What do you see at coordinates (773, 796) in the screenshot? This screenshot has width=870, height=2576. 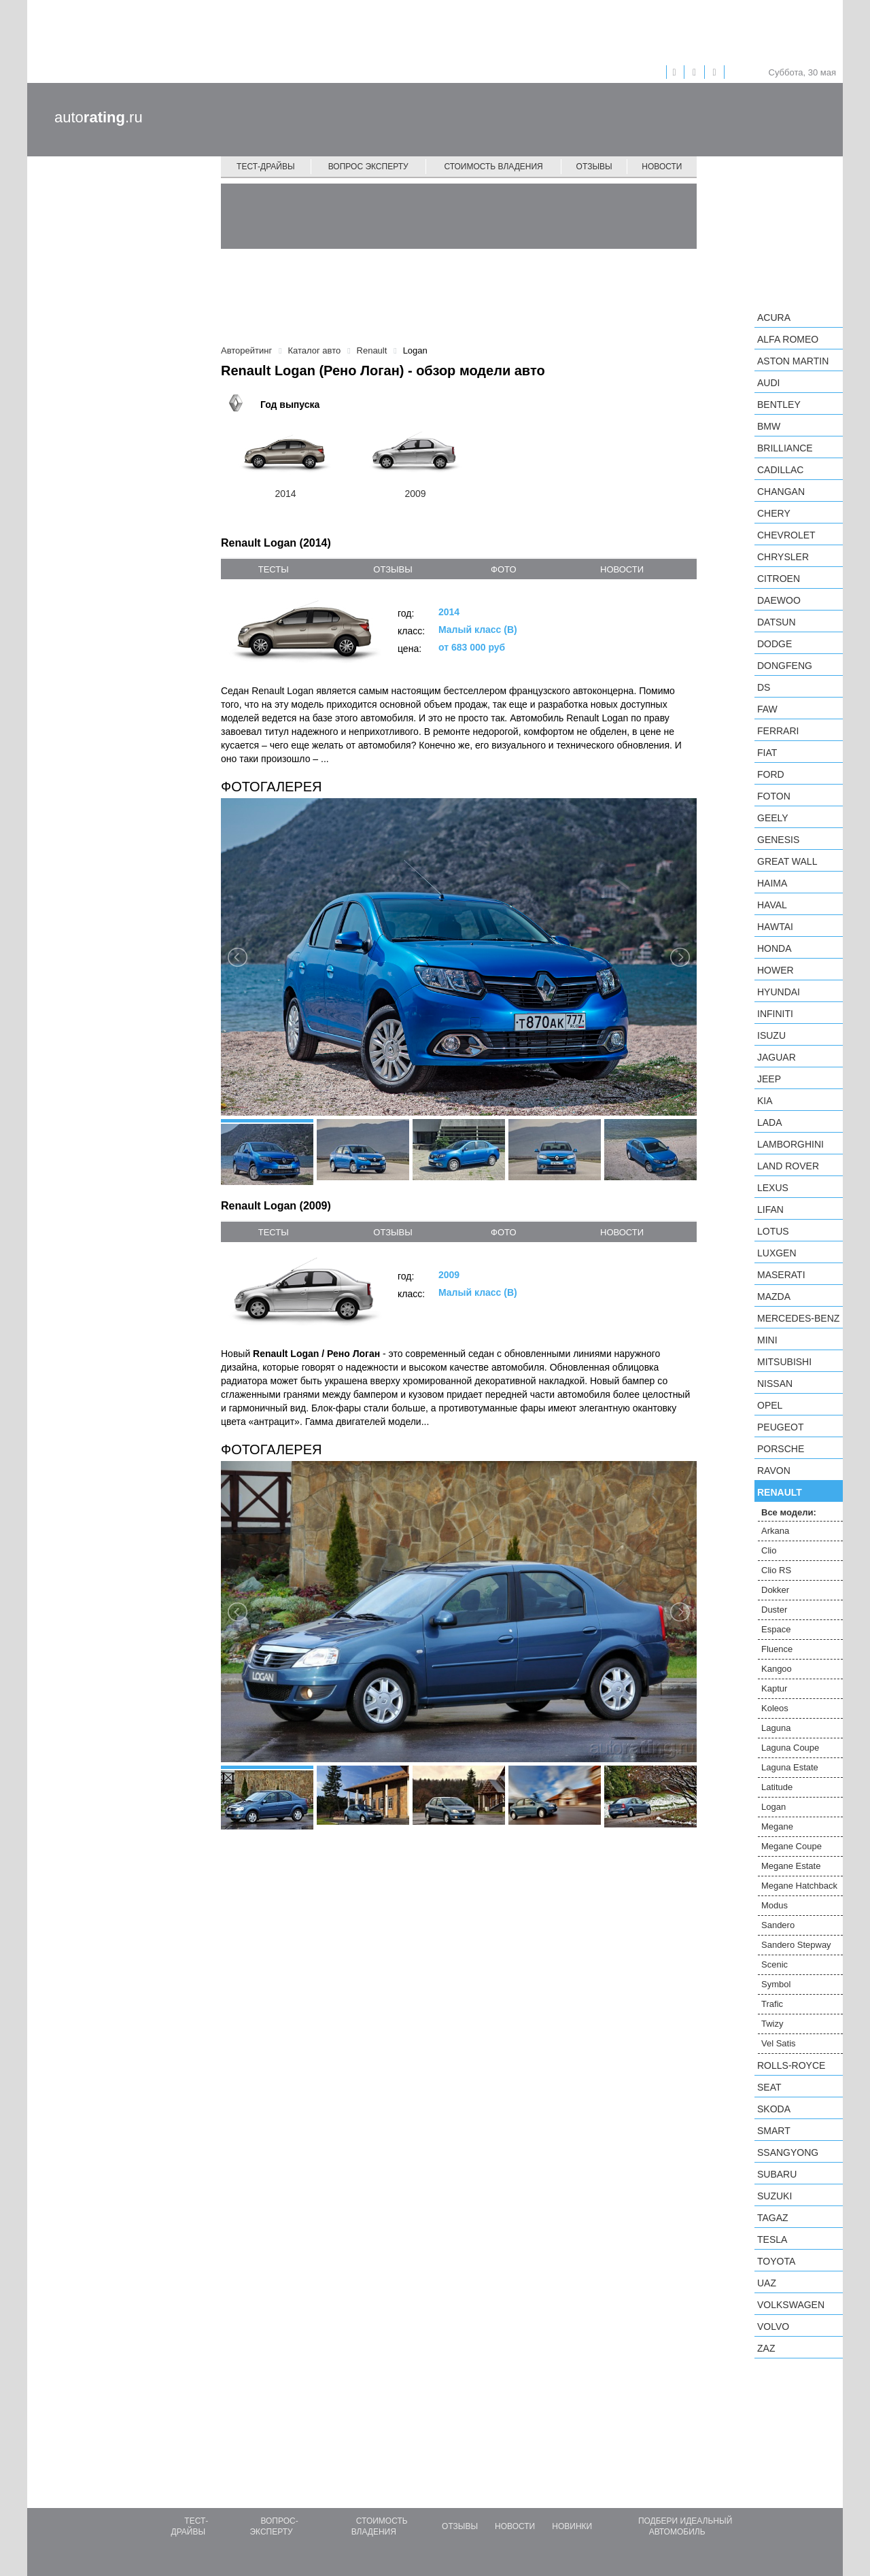 I see `Foton` at bounding box center [773, 796].